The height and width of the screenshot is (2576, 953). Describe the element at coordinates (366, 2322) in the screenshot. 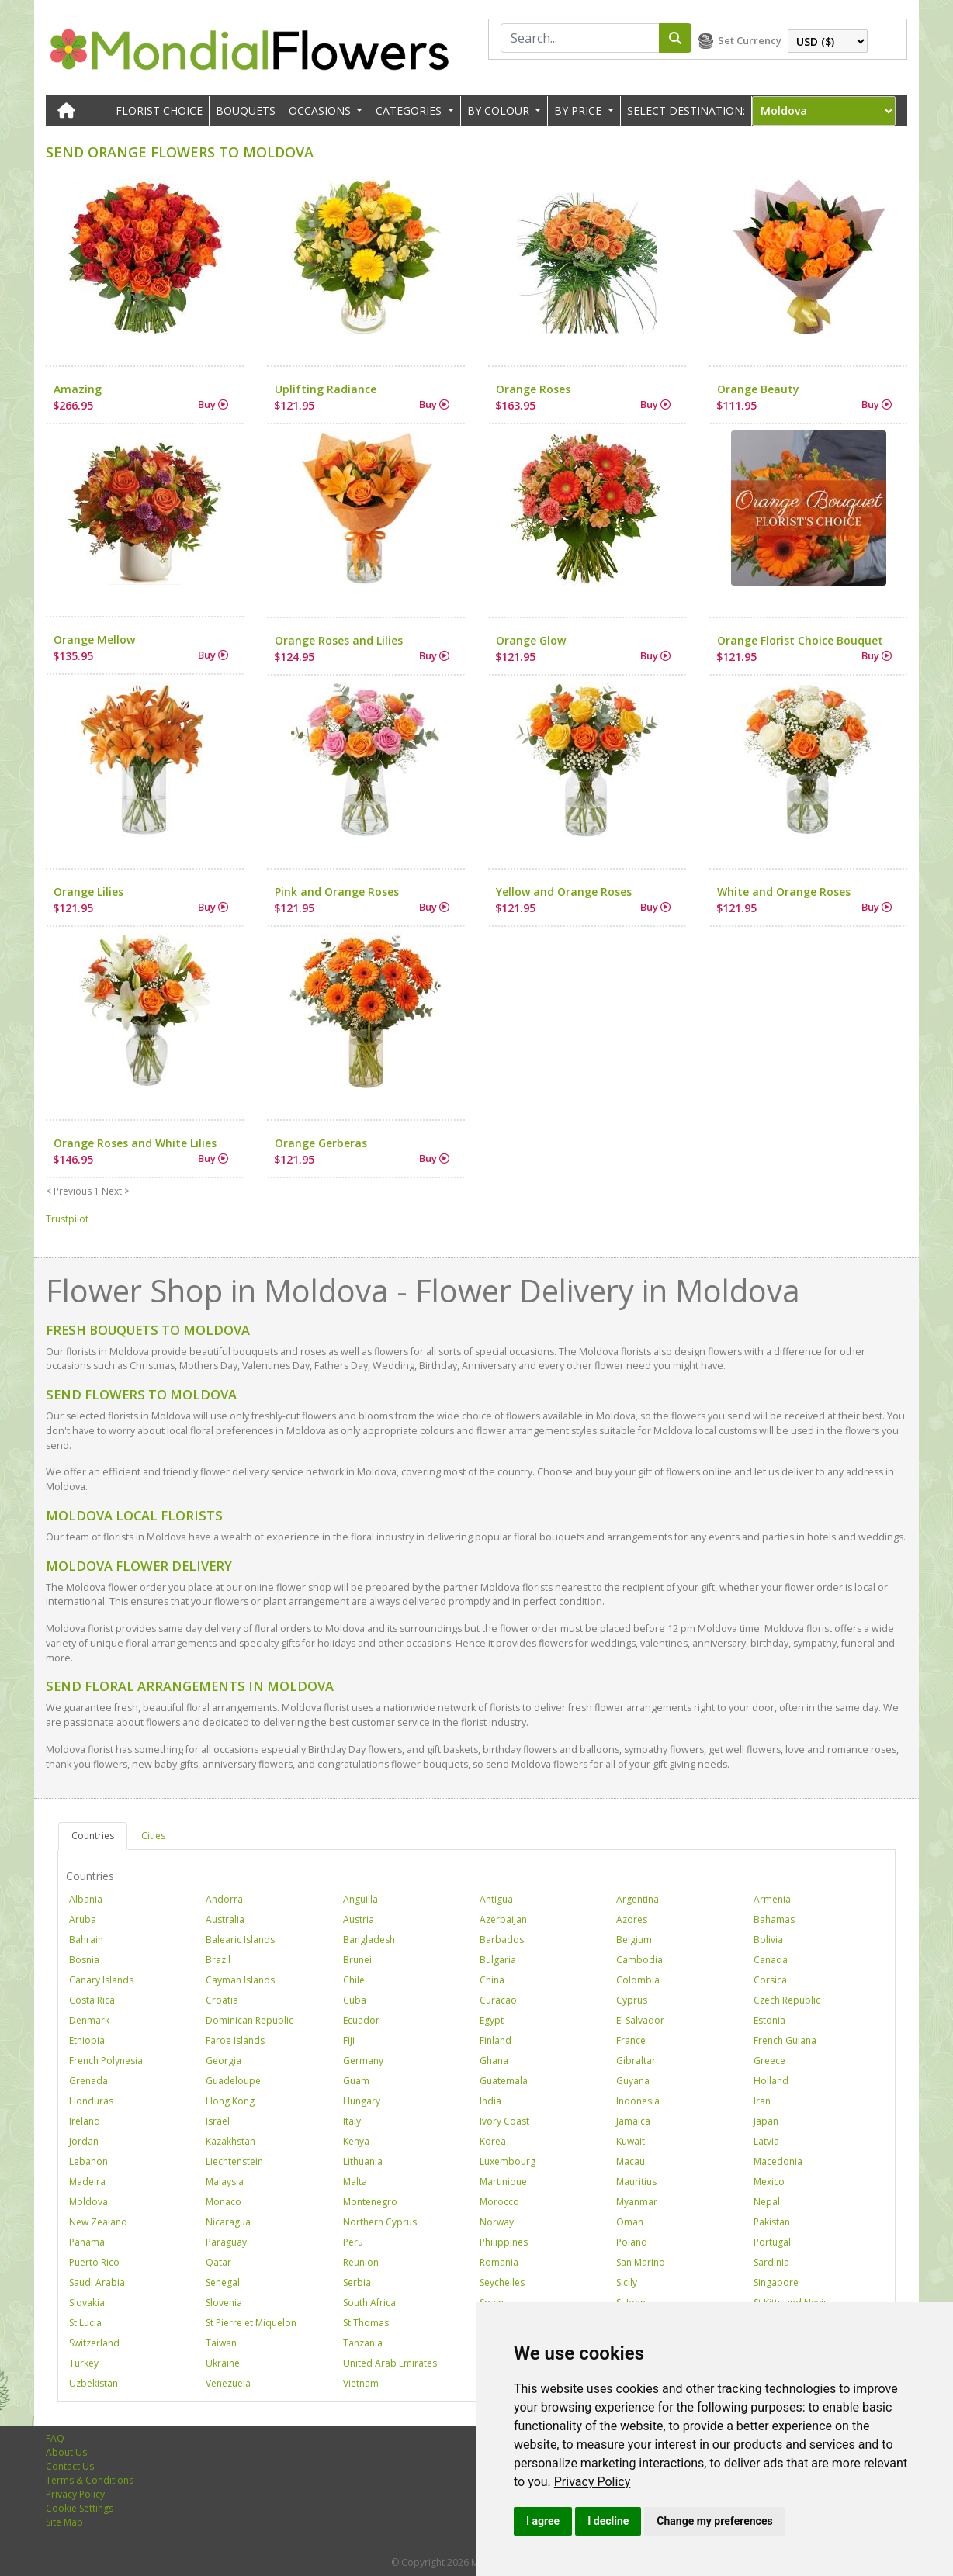

I see `St Thomas` at that location.